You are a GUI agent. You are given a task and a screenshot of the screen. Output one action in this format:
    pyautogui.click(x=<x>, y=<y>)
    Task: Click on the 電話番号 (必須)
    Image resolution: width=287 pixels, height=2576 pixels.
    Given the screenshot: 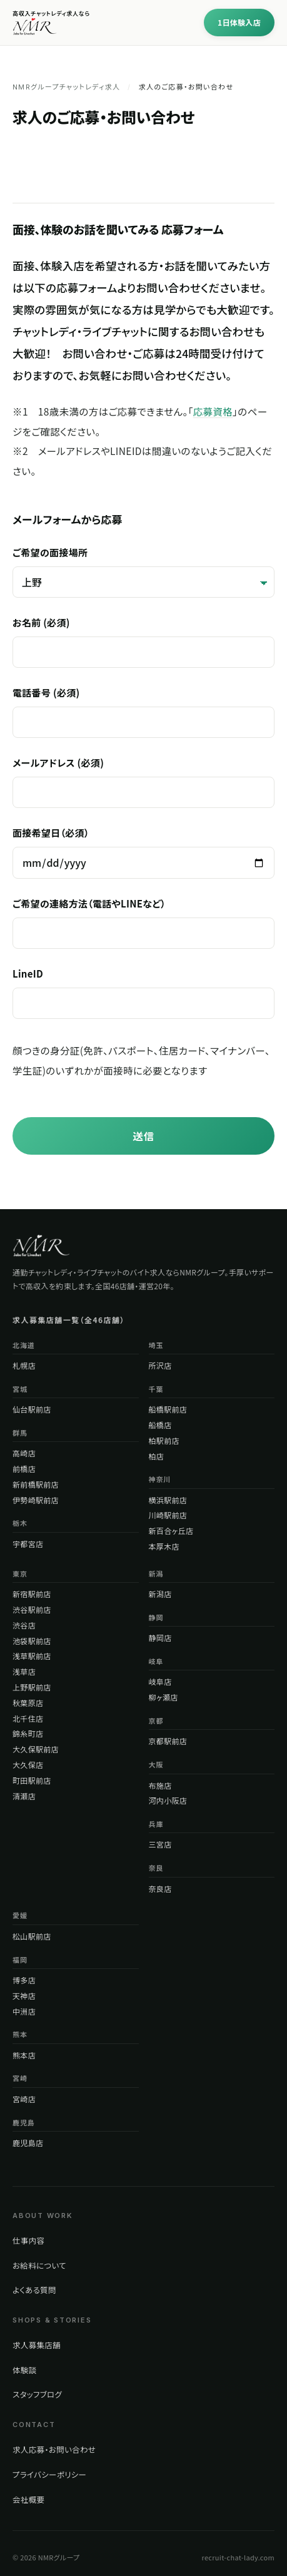 What is the action you would take?
    pyautogui.click(x=143, y=712)
    